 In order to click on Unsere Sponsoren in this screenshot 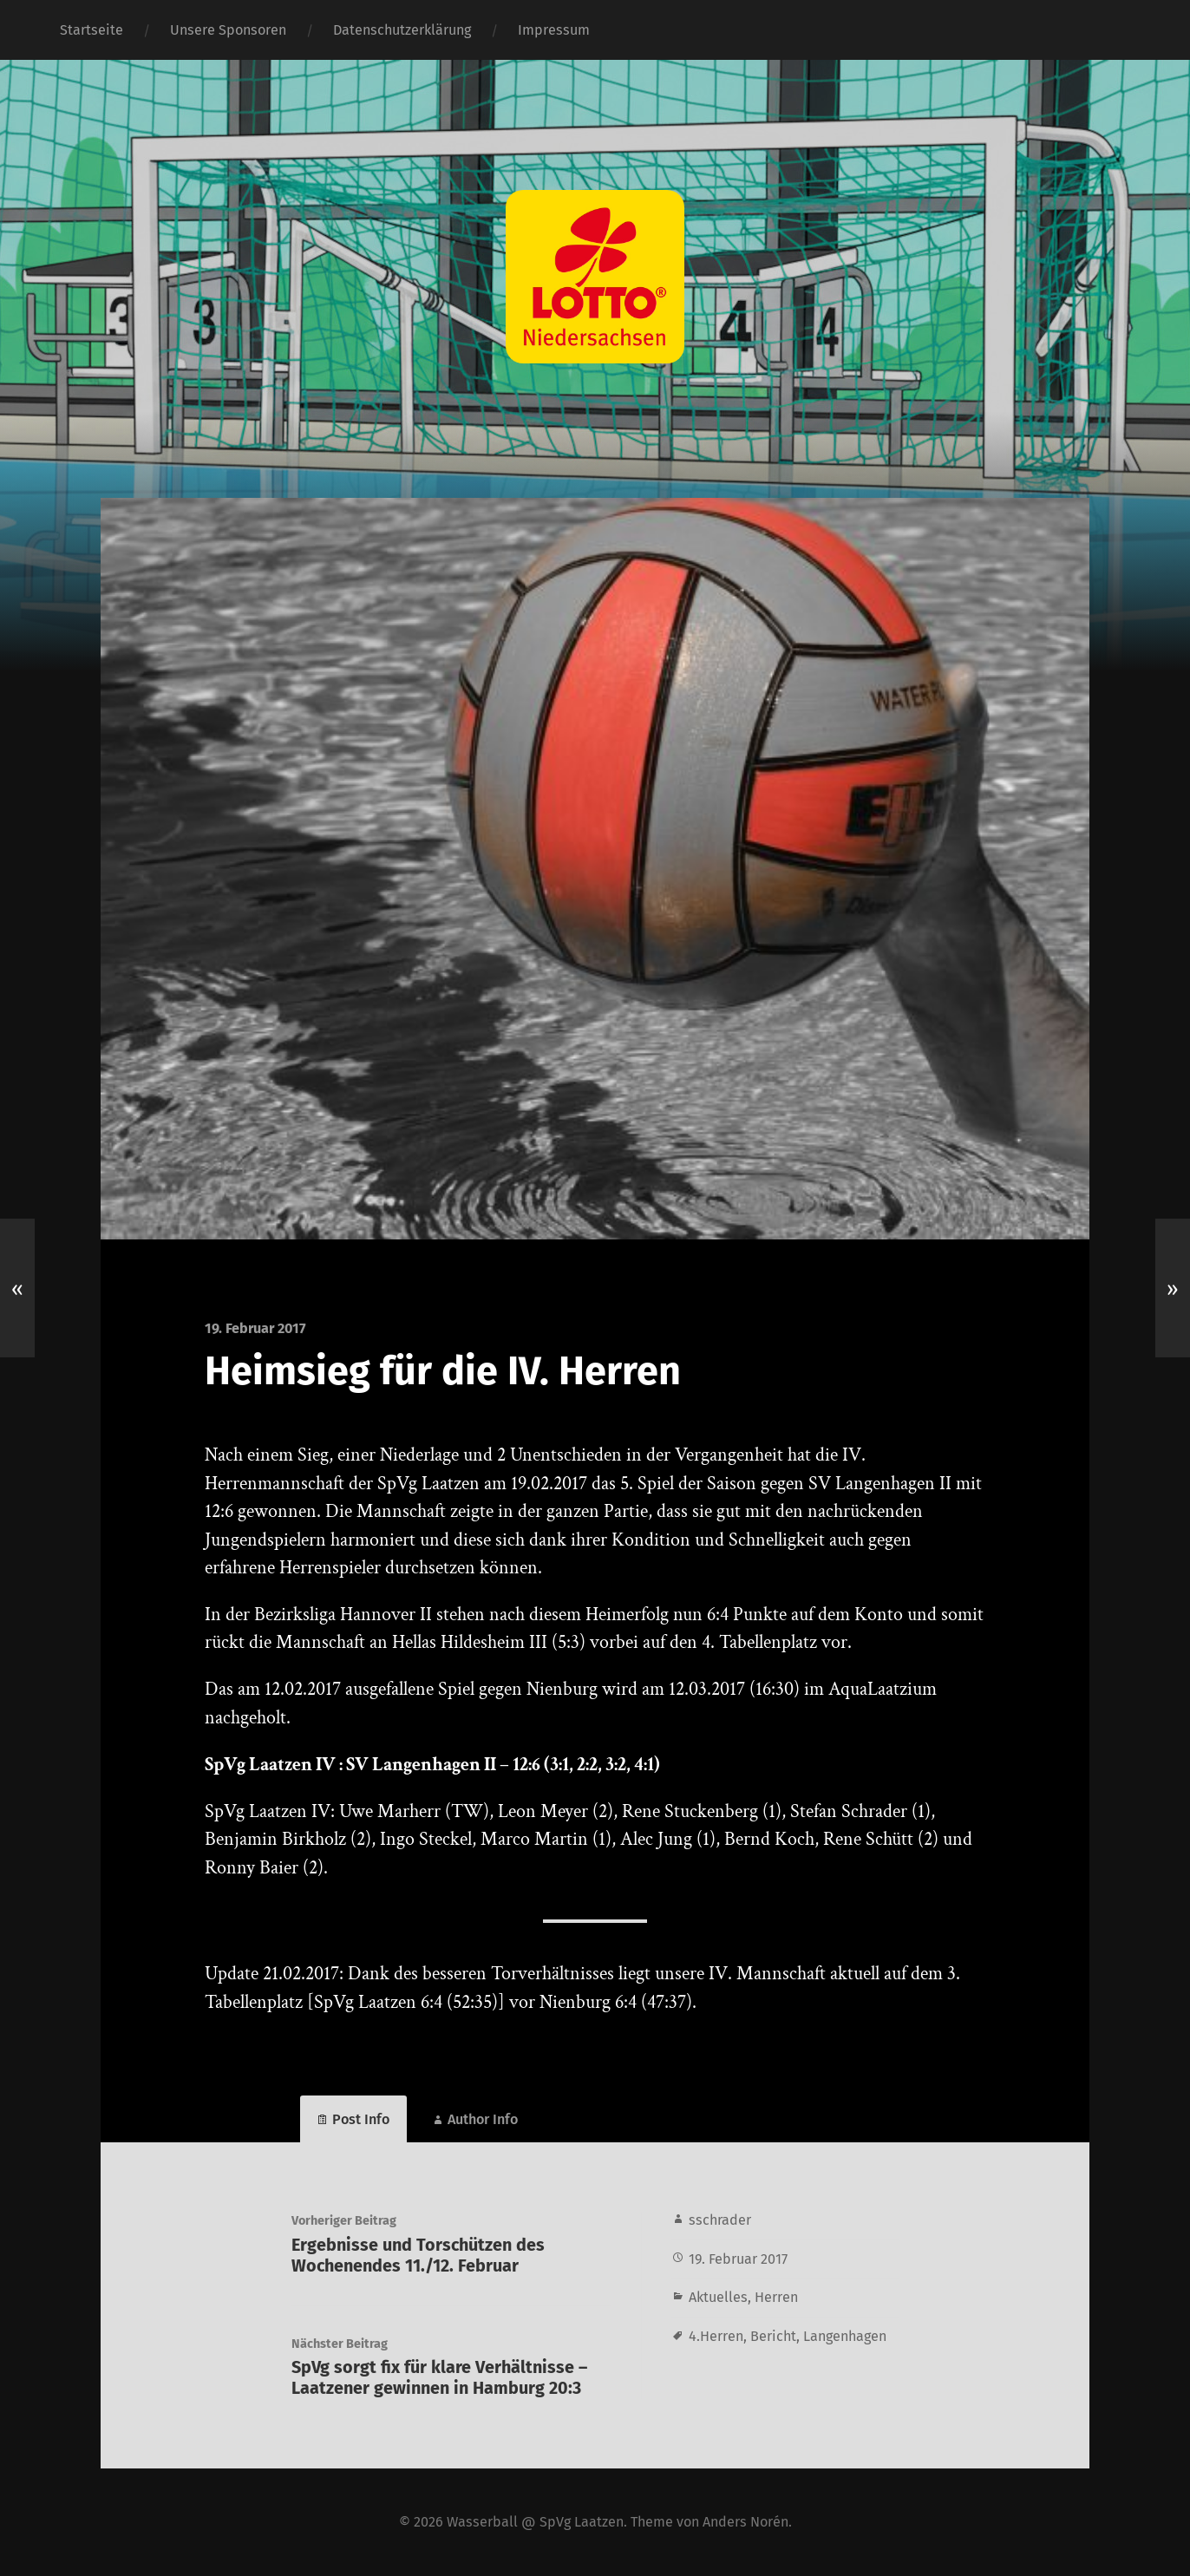, I will do `click(228, 30)`.